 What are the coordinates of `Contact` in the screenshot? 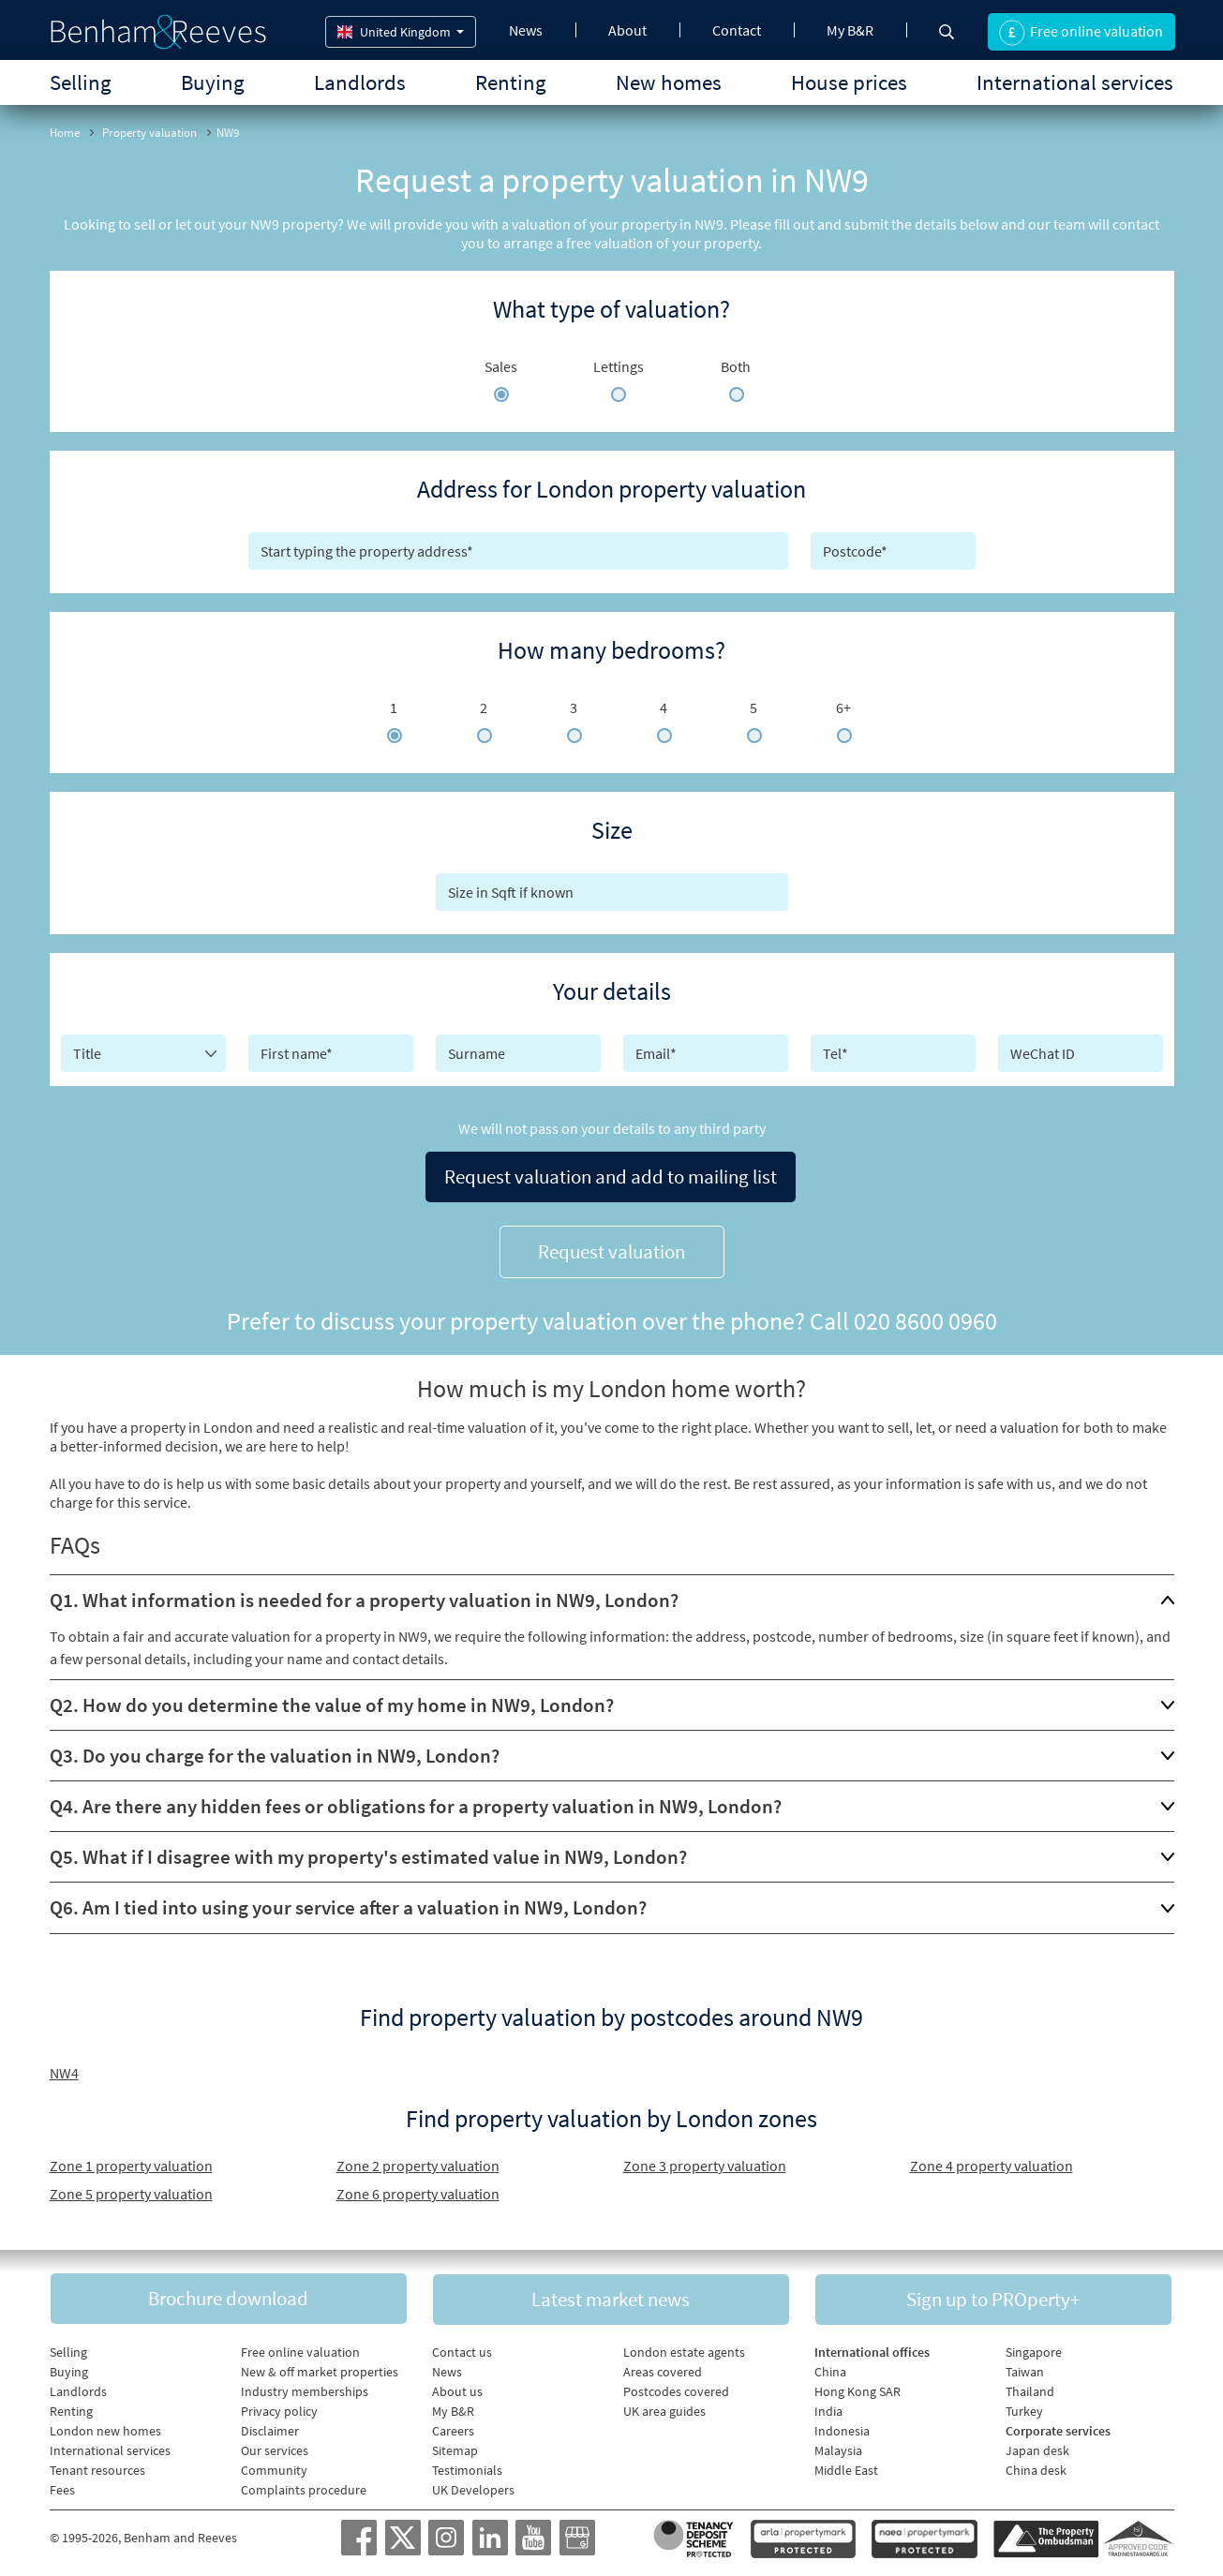 It's located at (736, 30).